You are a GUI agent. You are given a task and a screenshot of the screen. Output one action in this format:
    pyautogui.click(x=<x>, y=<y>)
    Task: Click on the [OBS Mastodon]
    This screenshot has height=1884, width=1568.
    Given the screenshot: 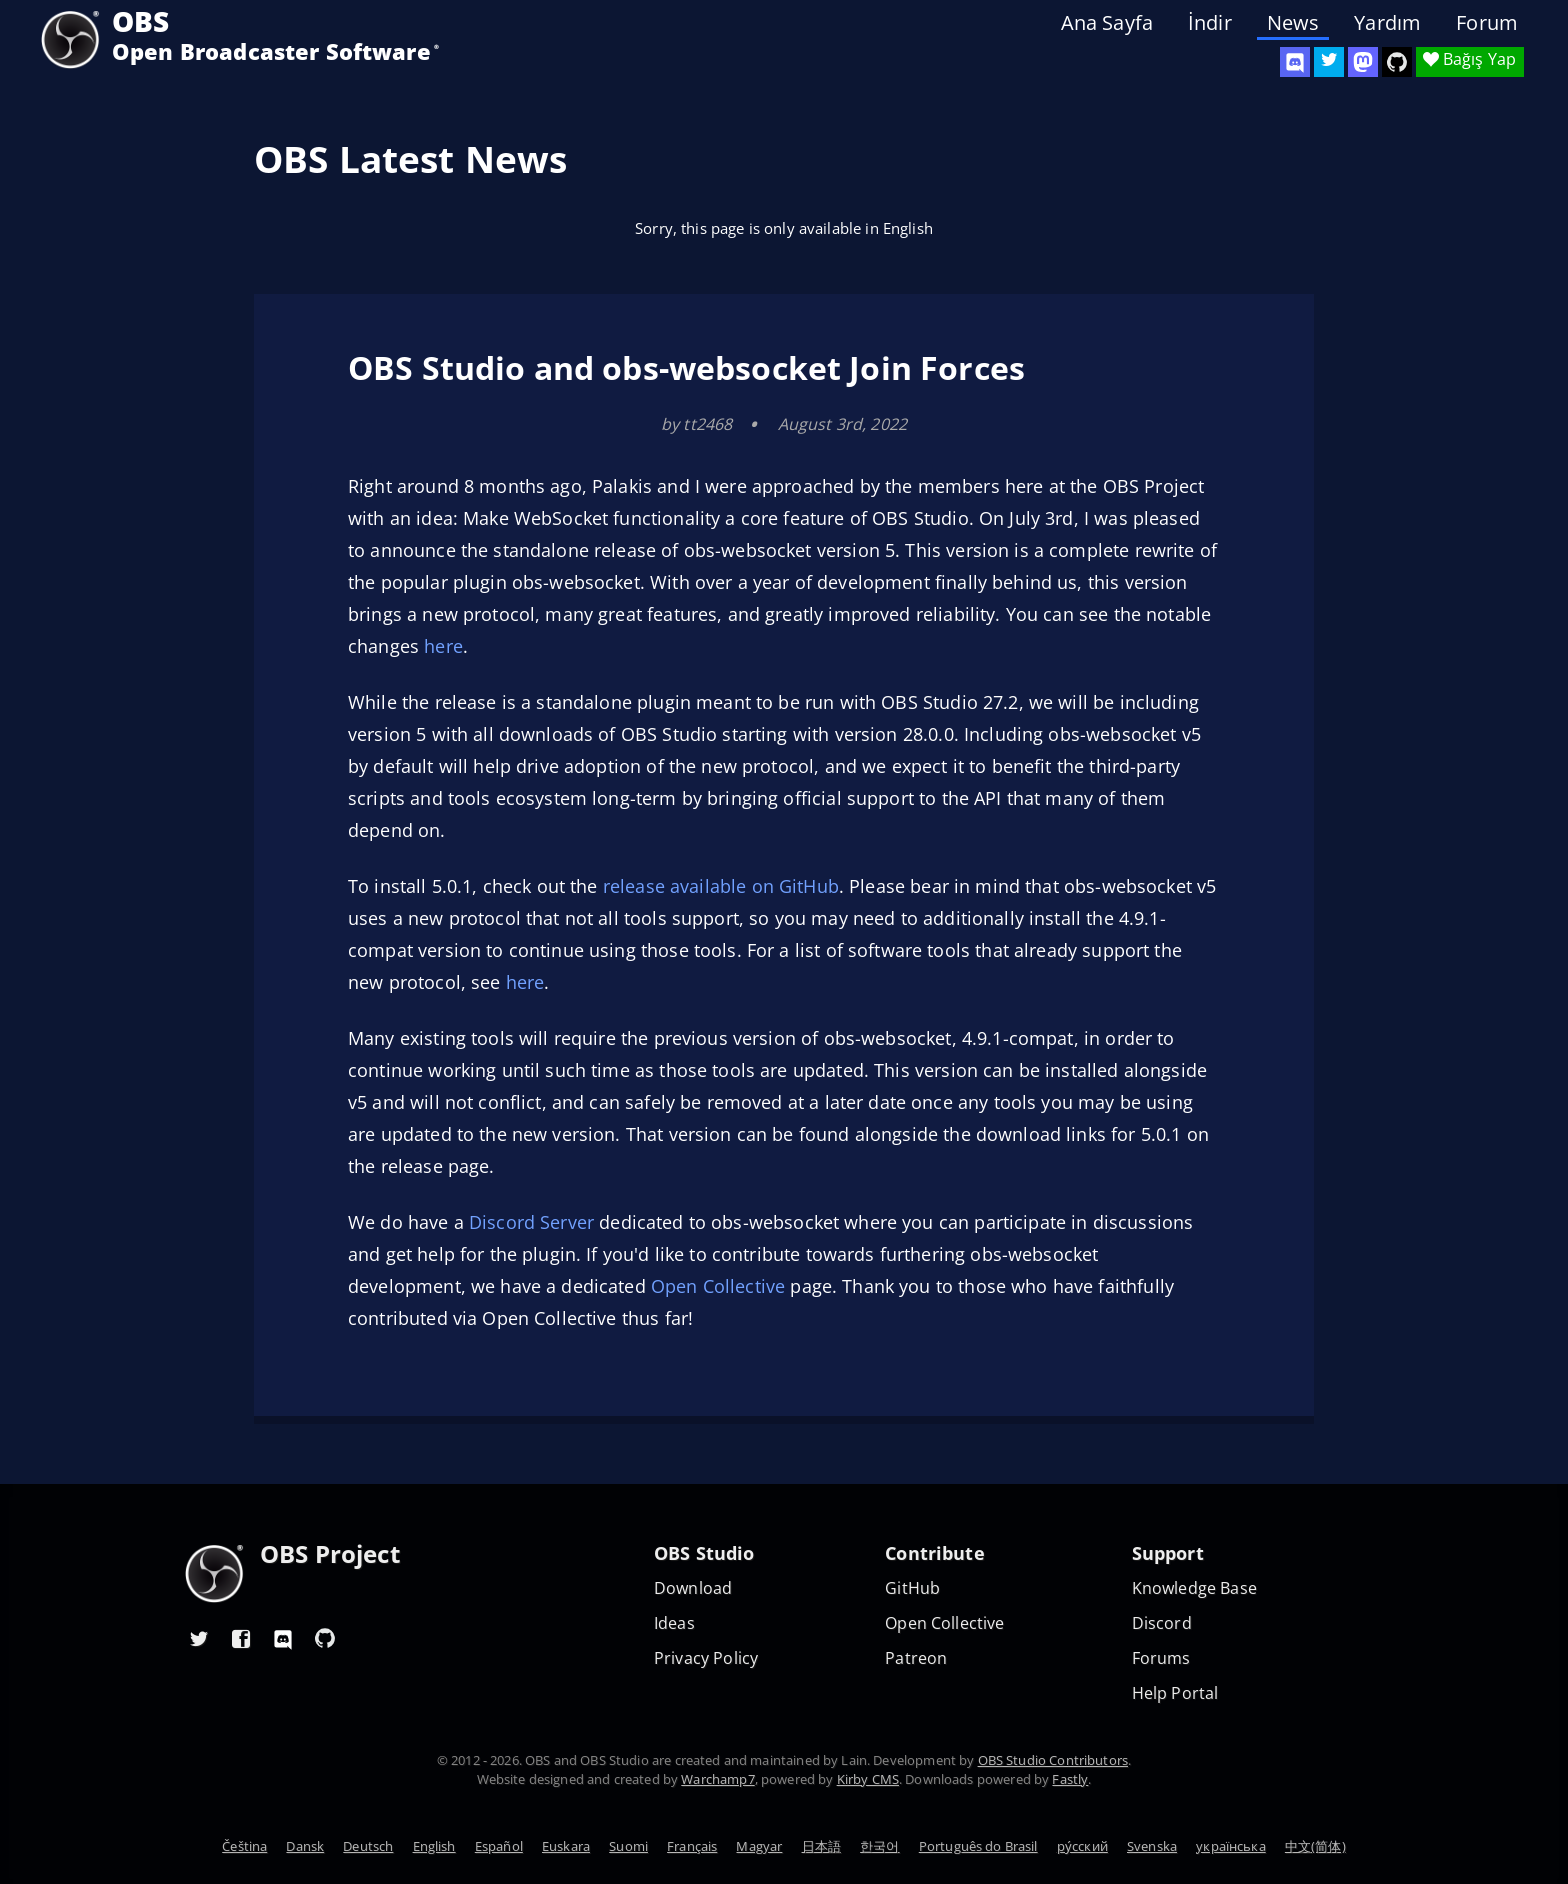 What is the action you would take?
    pyautogui.click(x=1363, y=62)
    